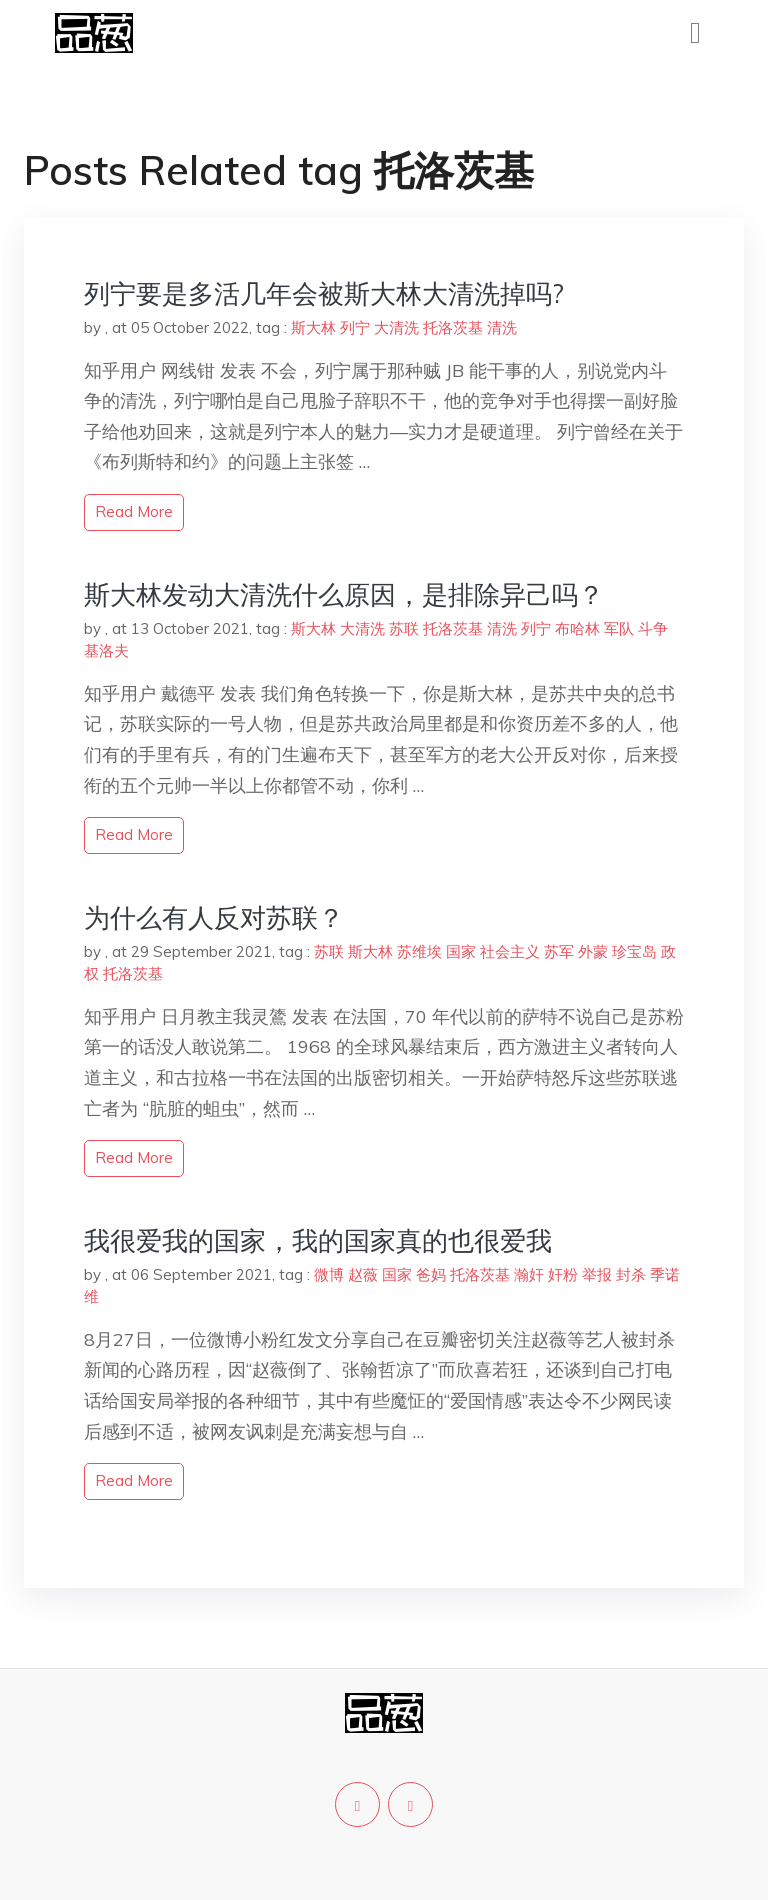 Image resolution: width=768 pixels, height=1900 pixels. I want to click on 大清洗, so click(396, 327).